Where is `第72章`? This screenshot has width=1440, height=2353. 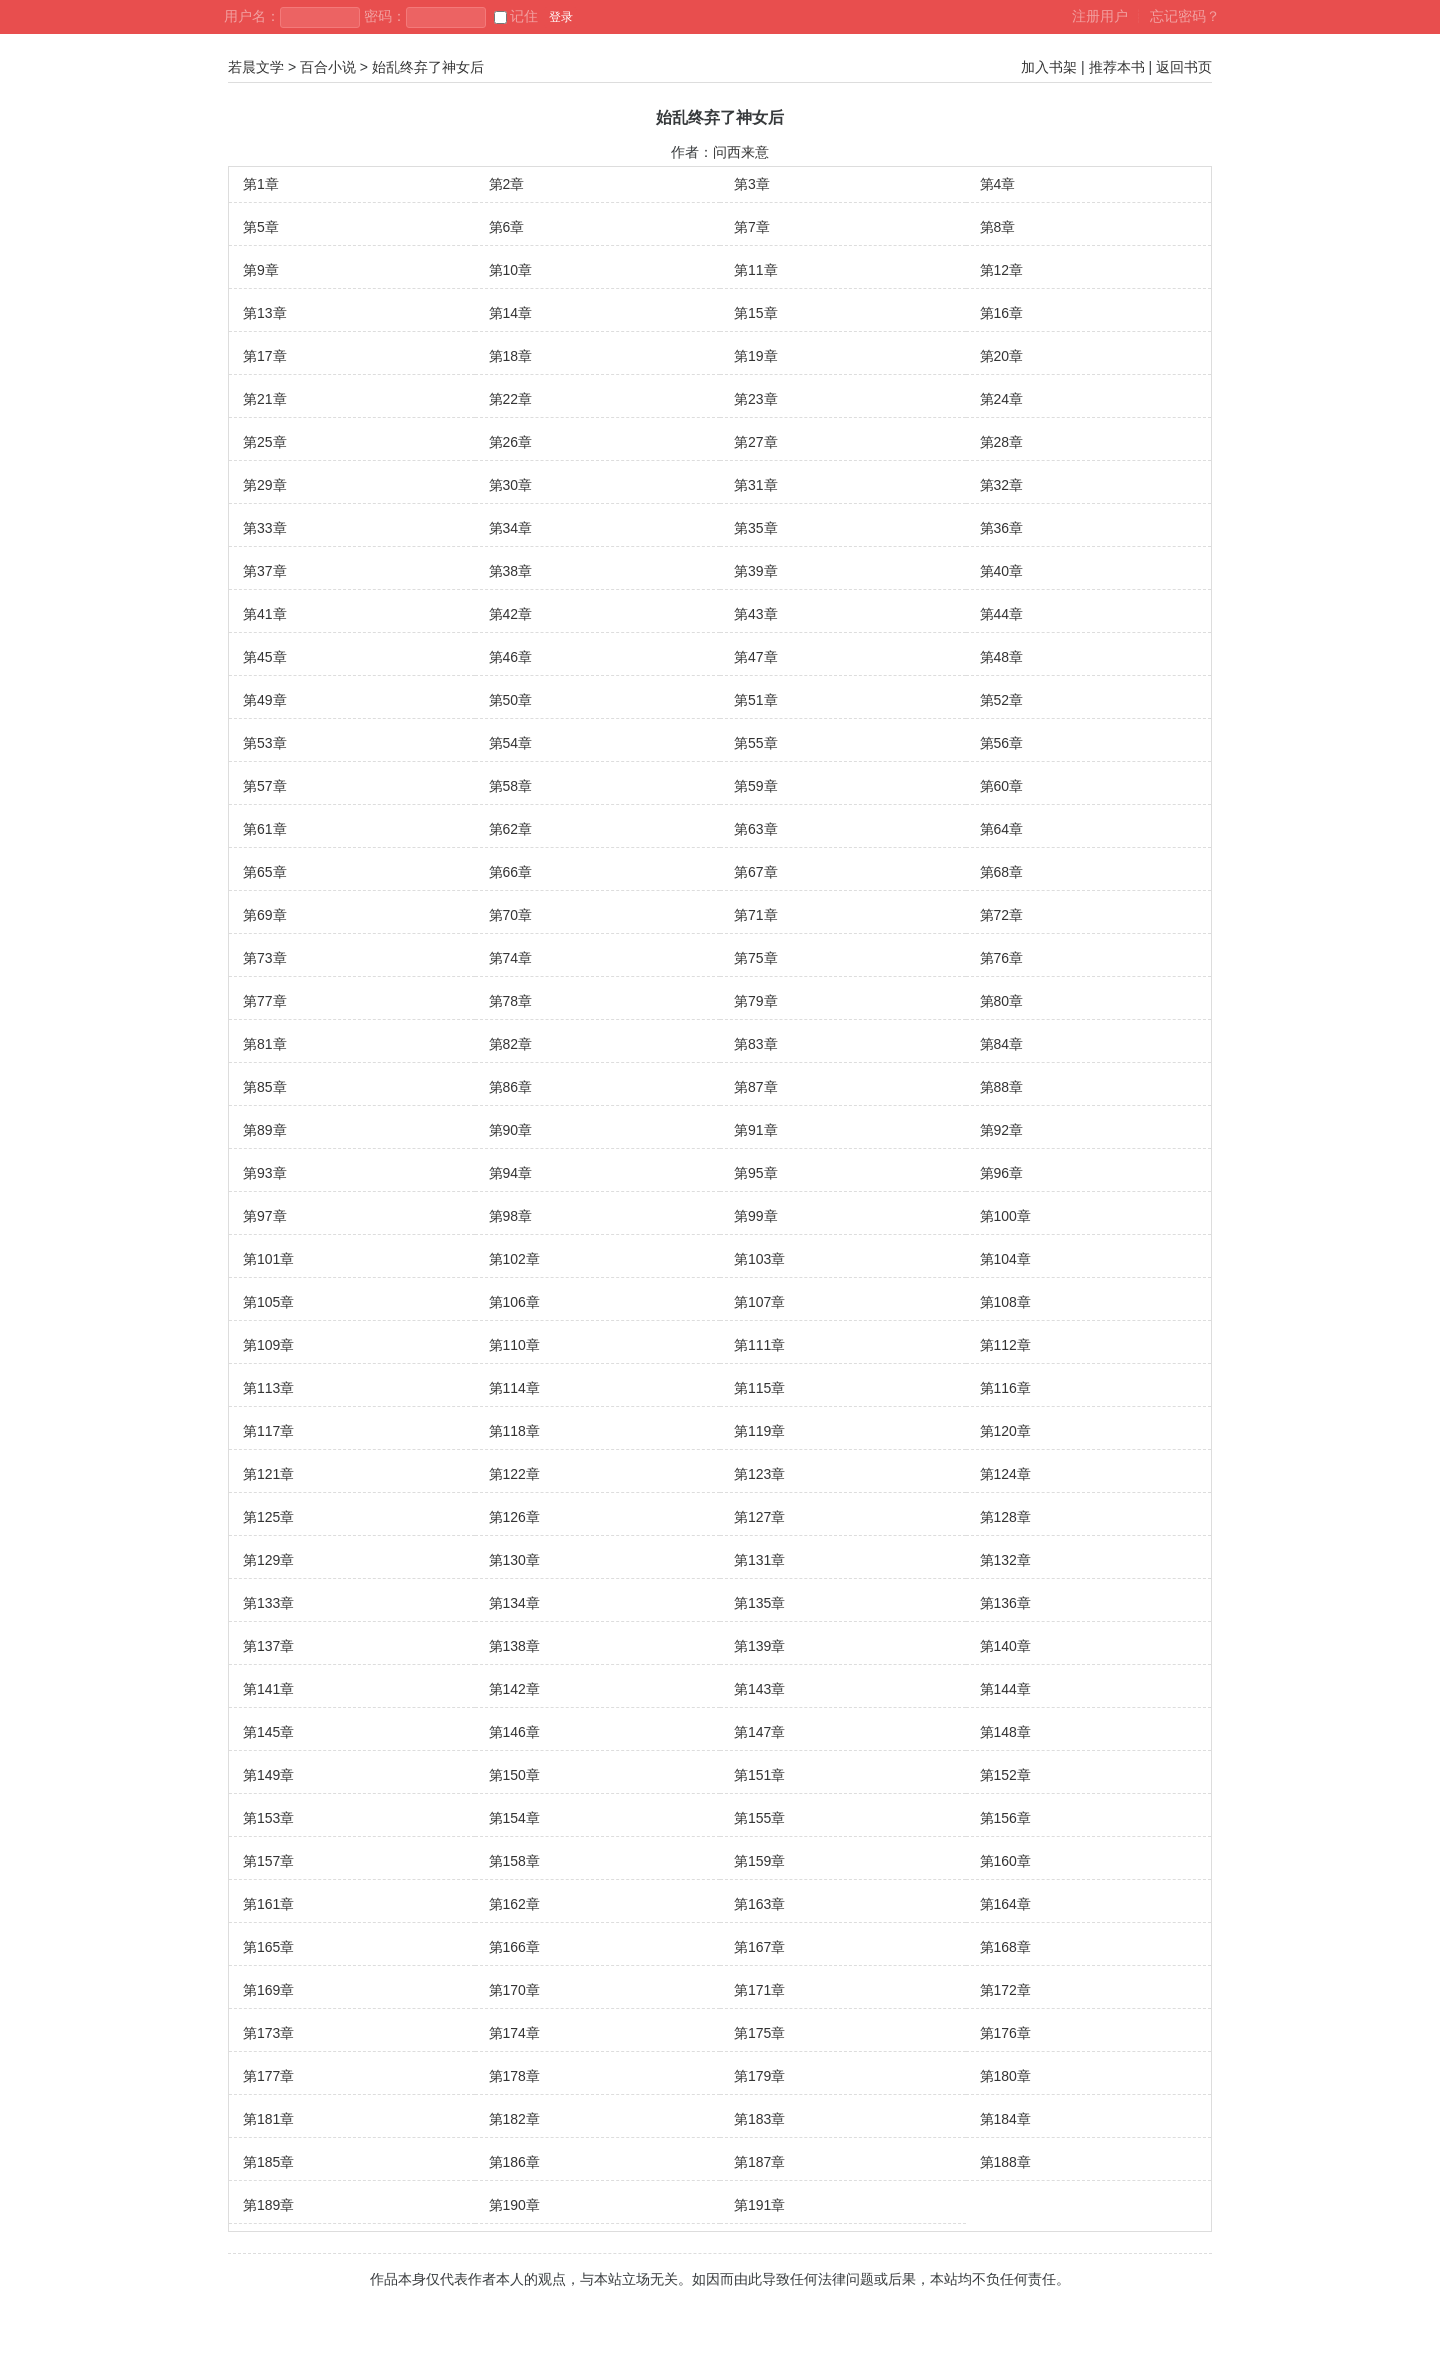
第72章 is located at coordinates (1002, 915).